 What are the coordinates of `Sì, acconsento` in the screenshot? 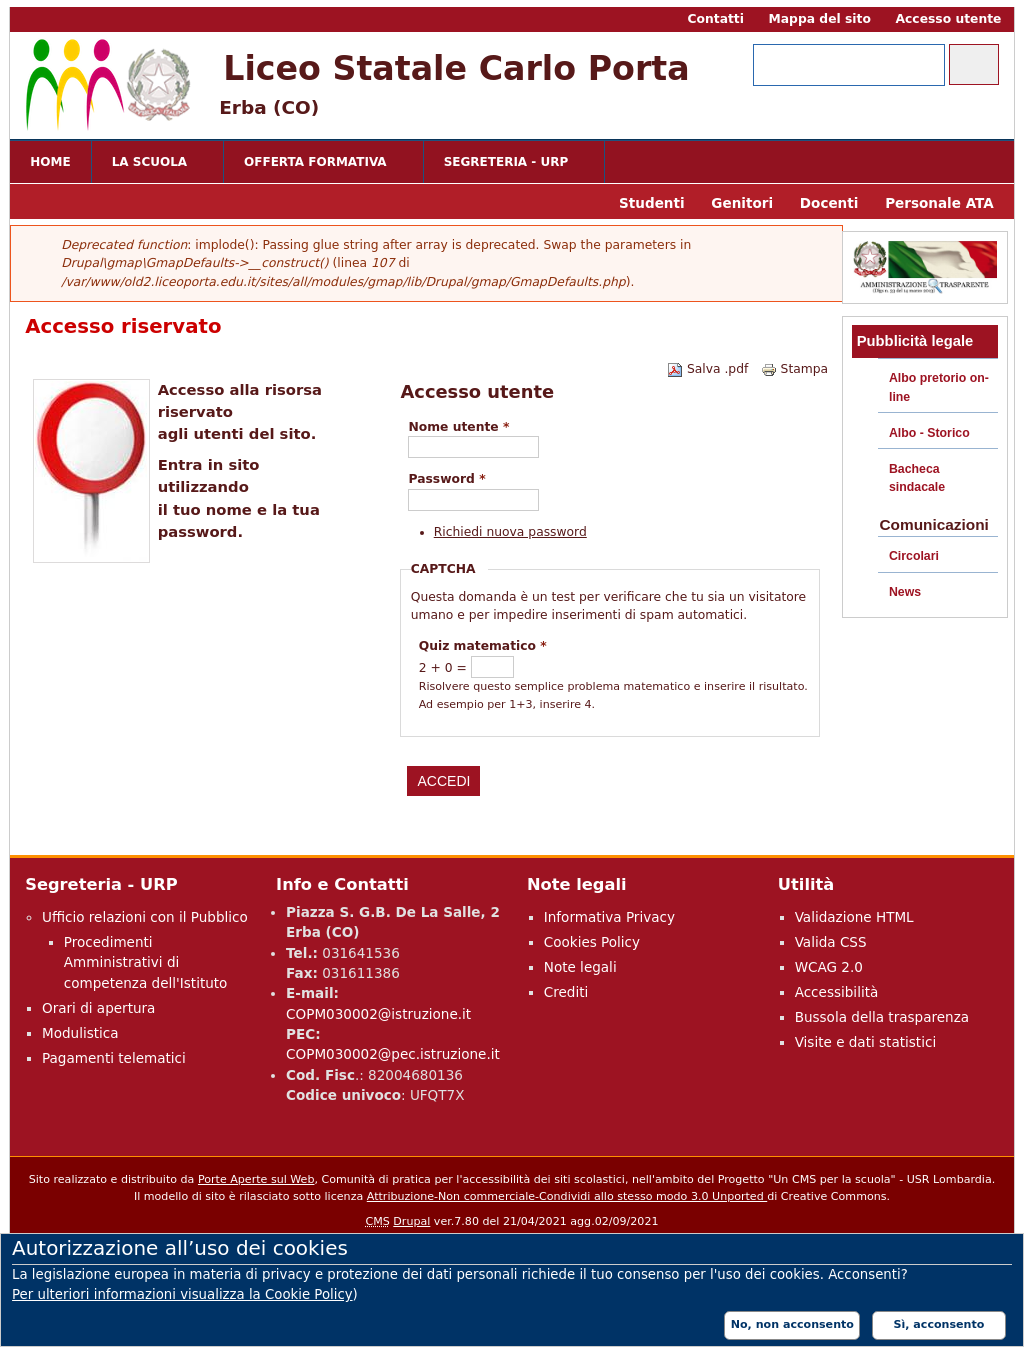 It's located at (939, 1324).